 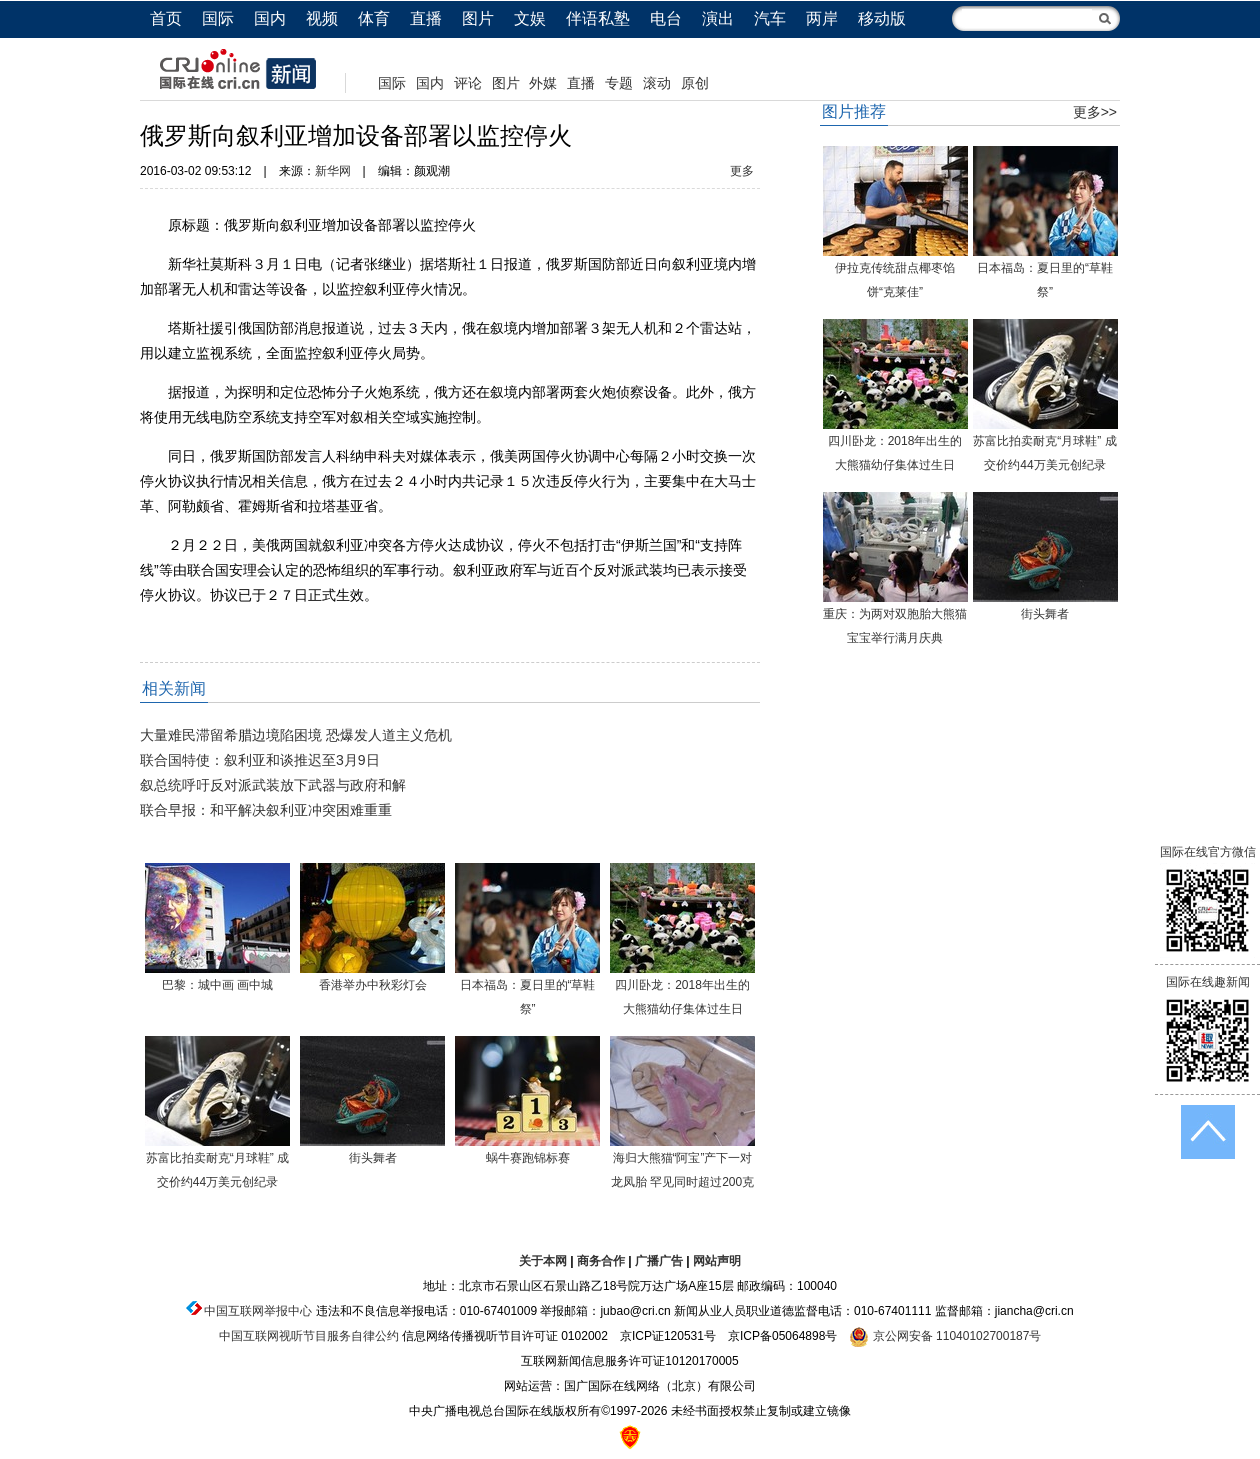 What do you see at coordinates (528, 1158) in the screenshot?
I see `蜗牛赛跑锦标赛` at bounding box center [528, 1158].